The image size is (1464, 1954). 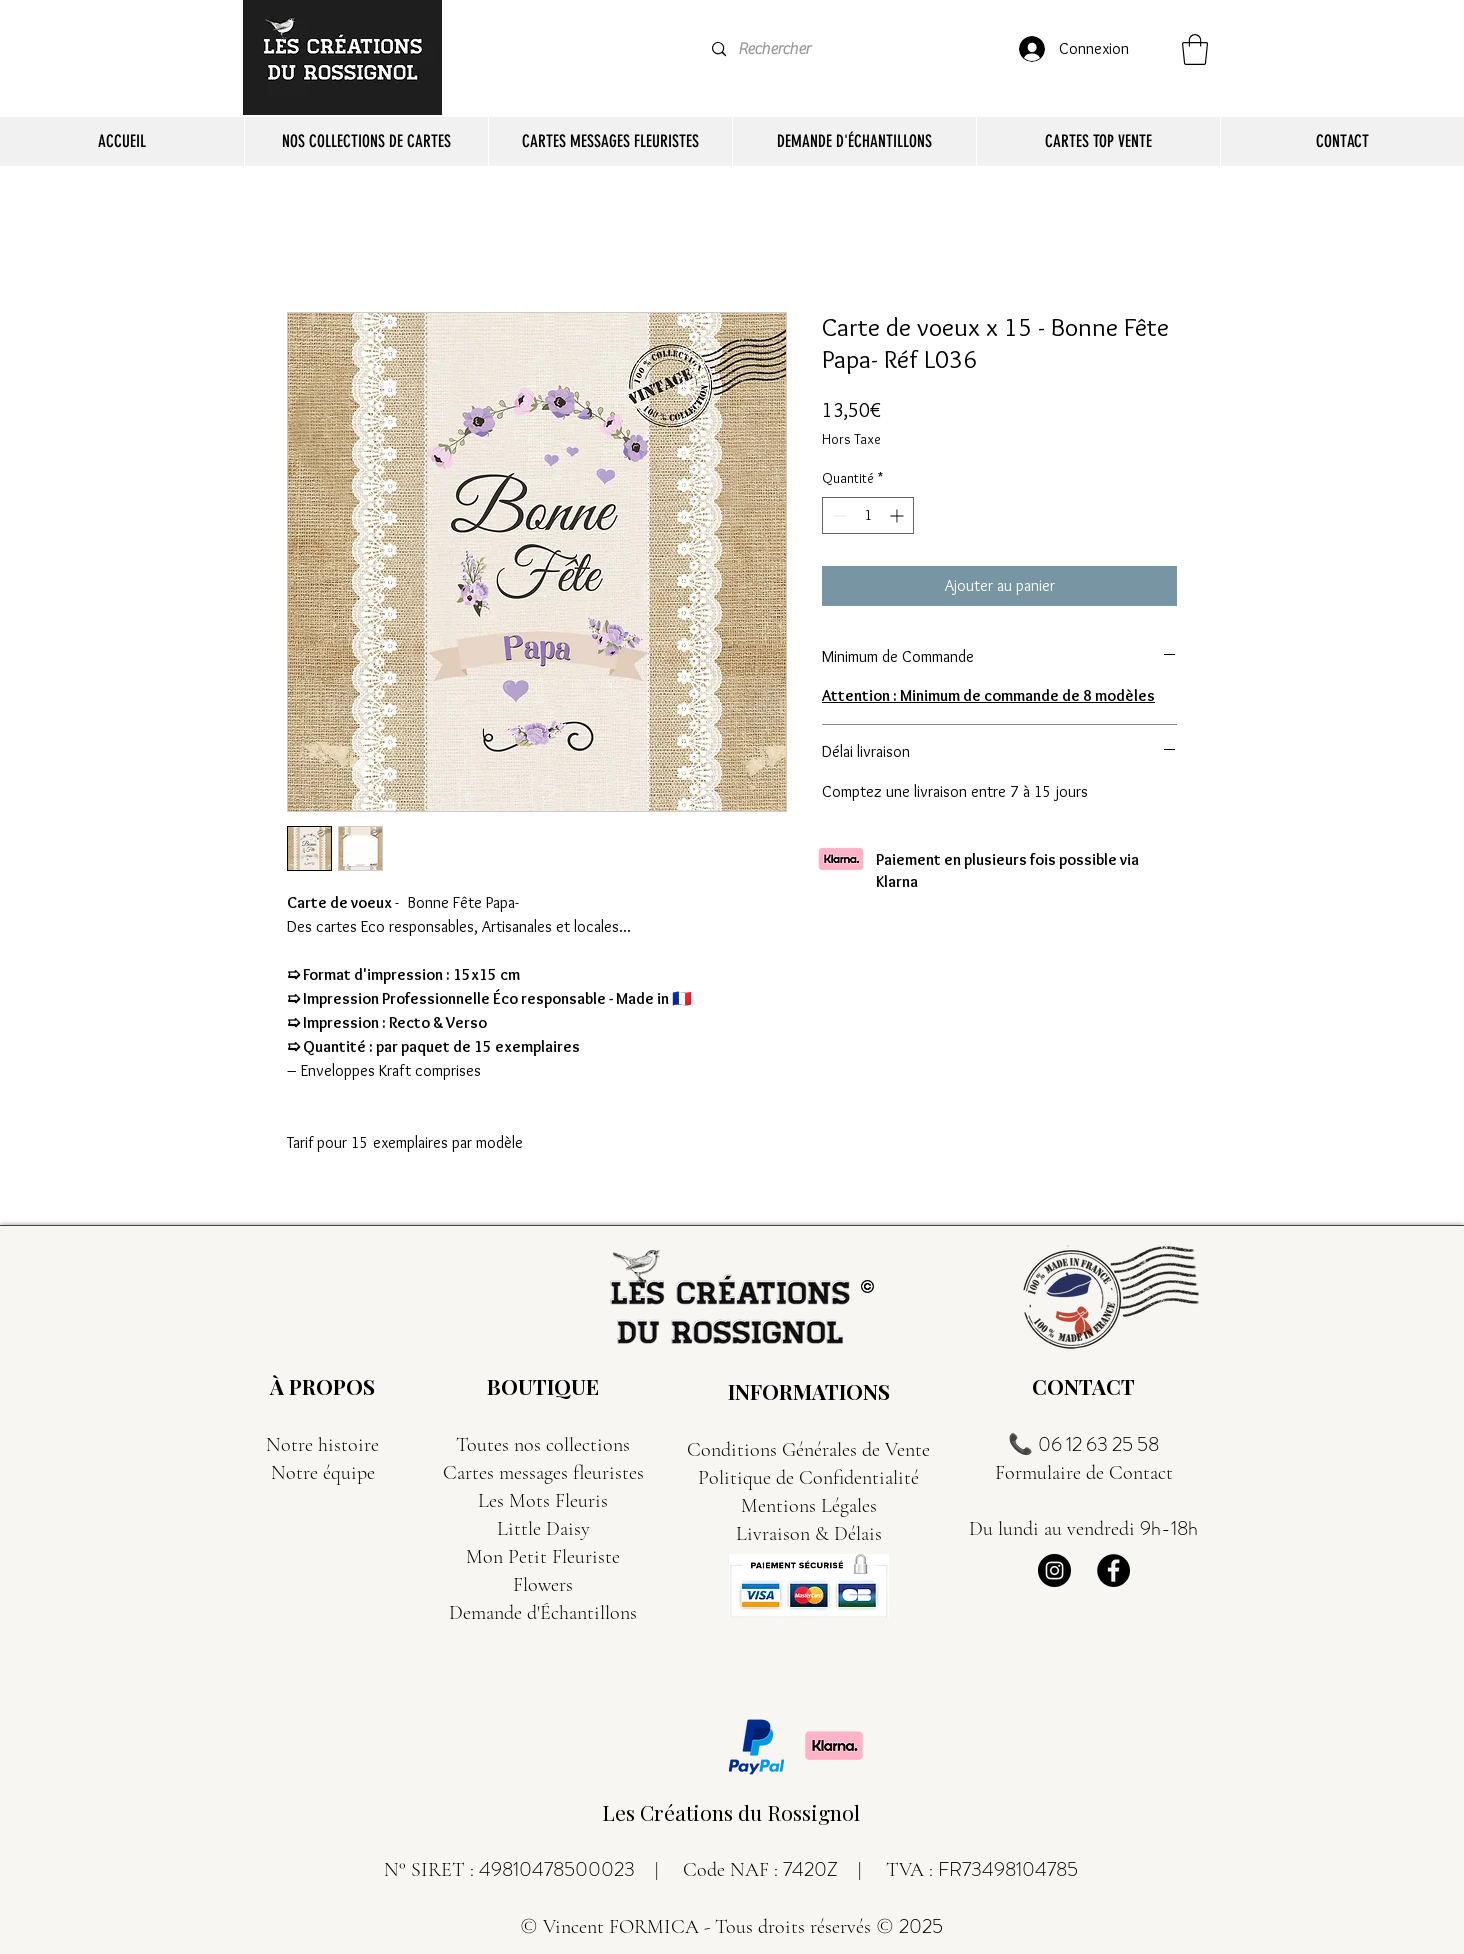 I want to click on Demande d'Échantillons, so click(x=543, y=1613).